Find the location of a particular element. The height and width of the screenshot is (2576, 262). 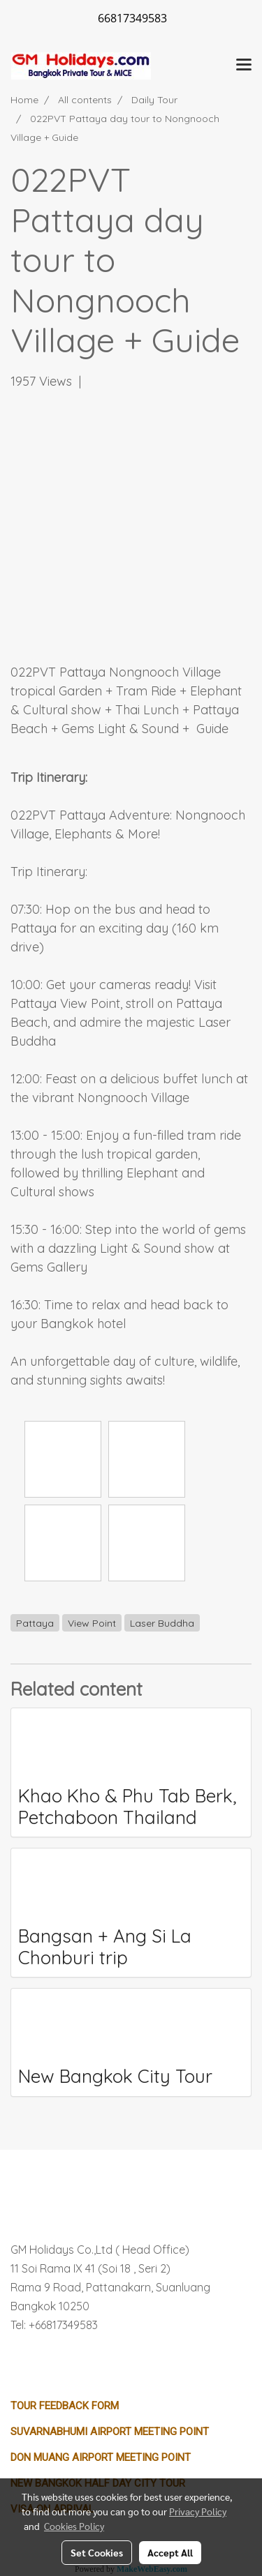

Suvarnabhumi Airport Meeting Point is located at coordinates (109, 2431).